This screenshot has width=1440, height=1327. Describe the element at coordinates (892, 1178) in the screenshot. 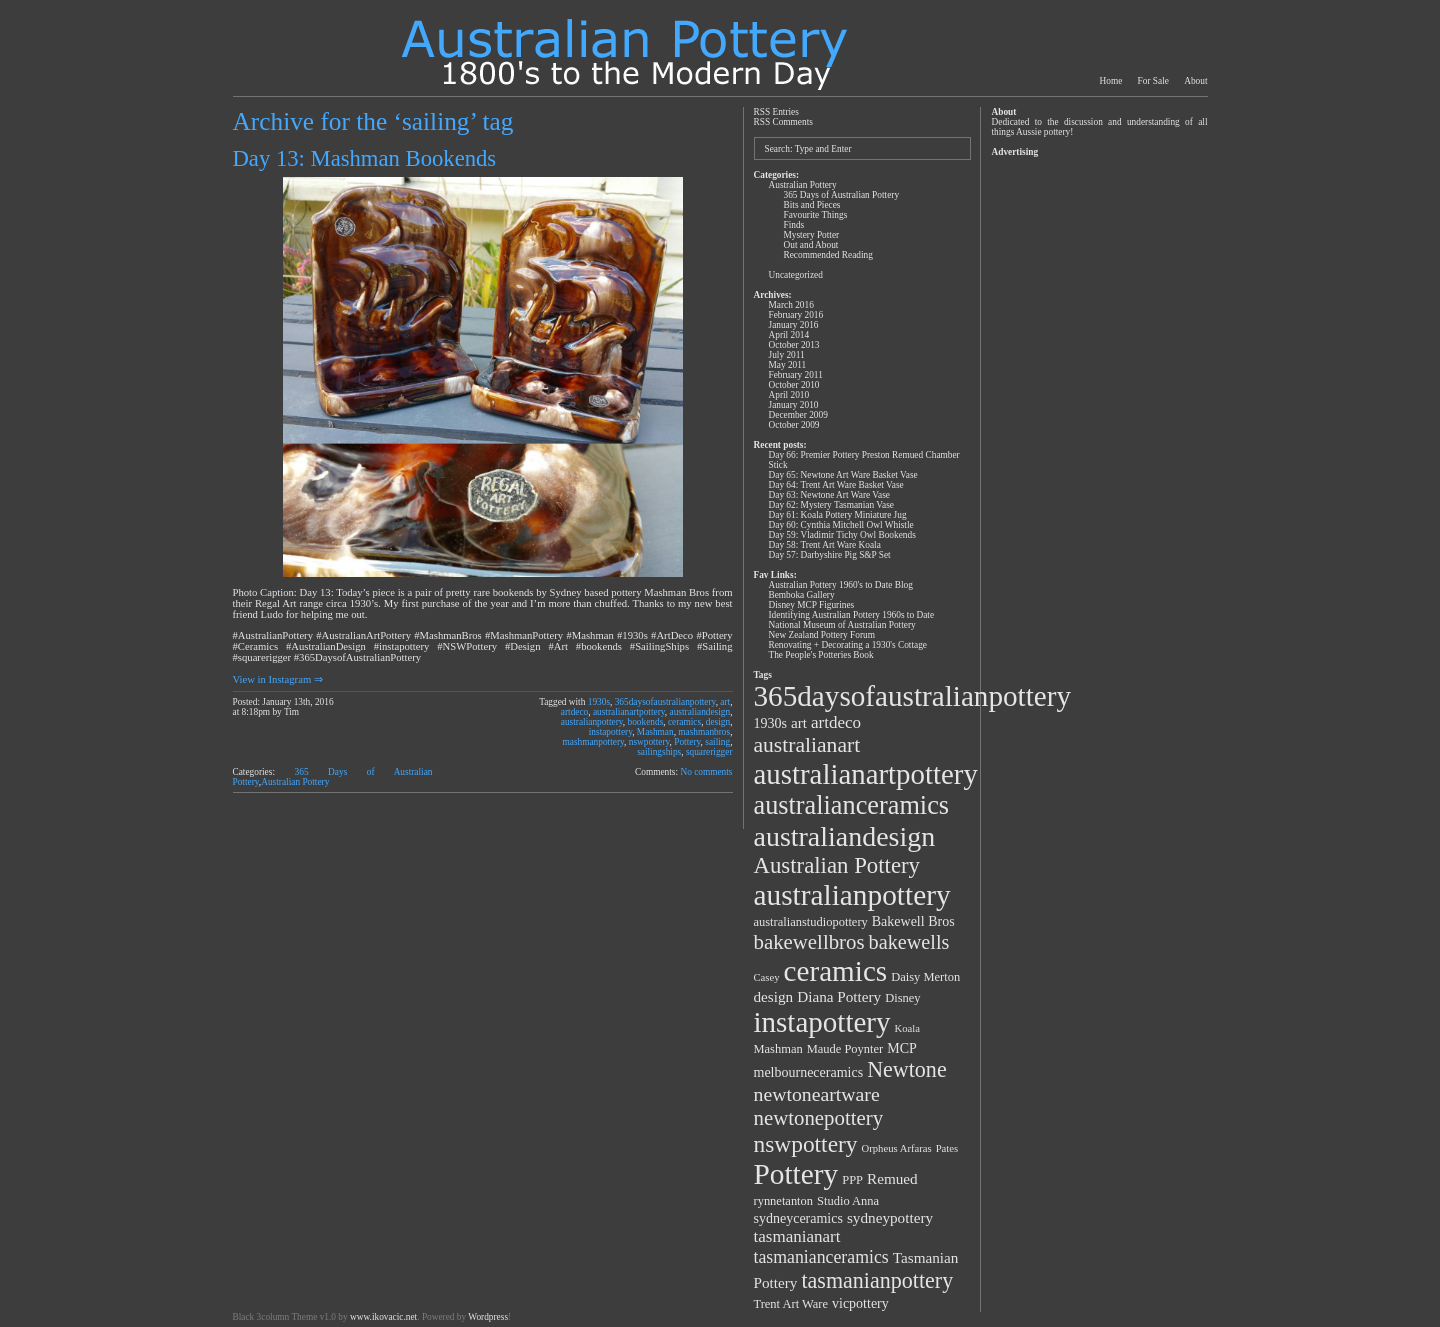

I see `Remued` at that location.